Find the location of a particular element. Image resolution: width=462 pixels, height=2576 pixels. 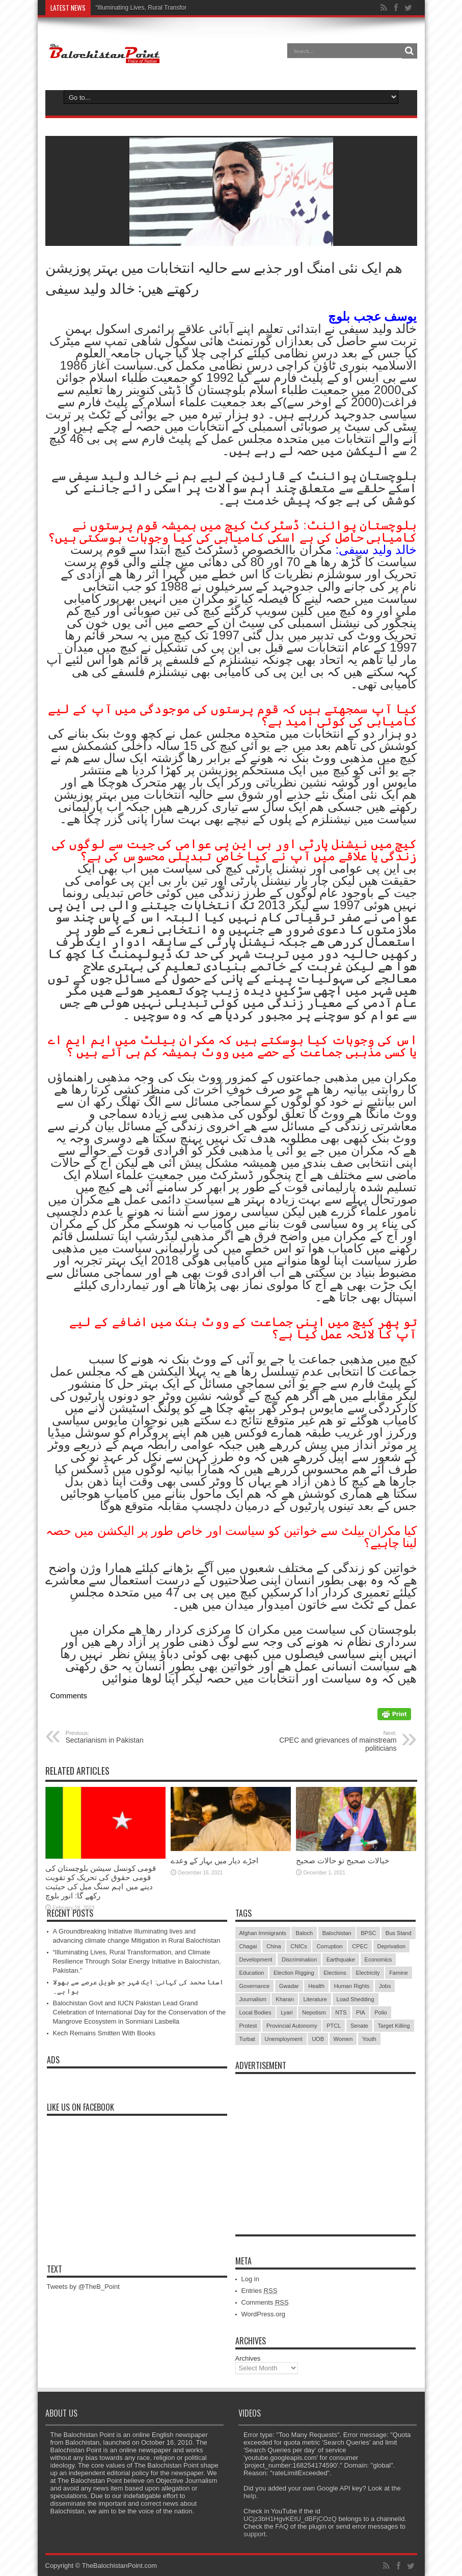

WordPress.org is located at coordinates (263, 2314).